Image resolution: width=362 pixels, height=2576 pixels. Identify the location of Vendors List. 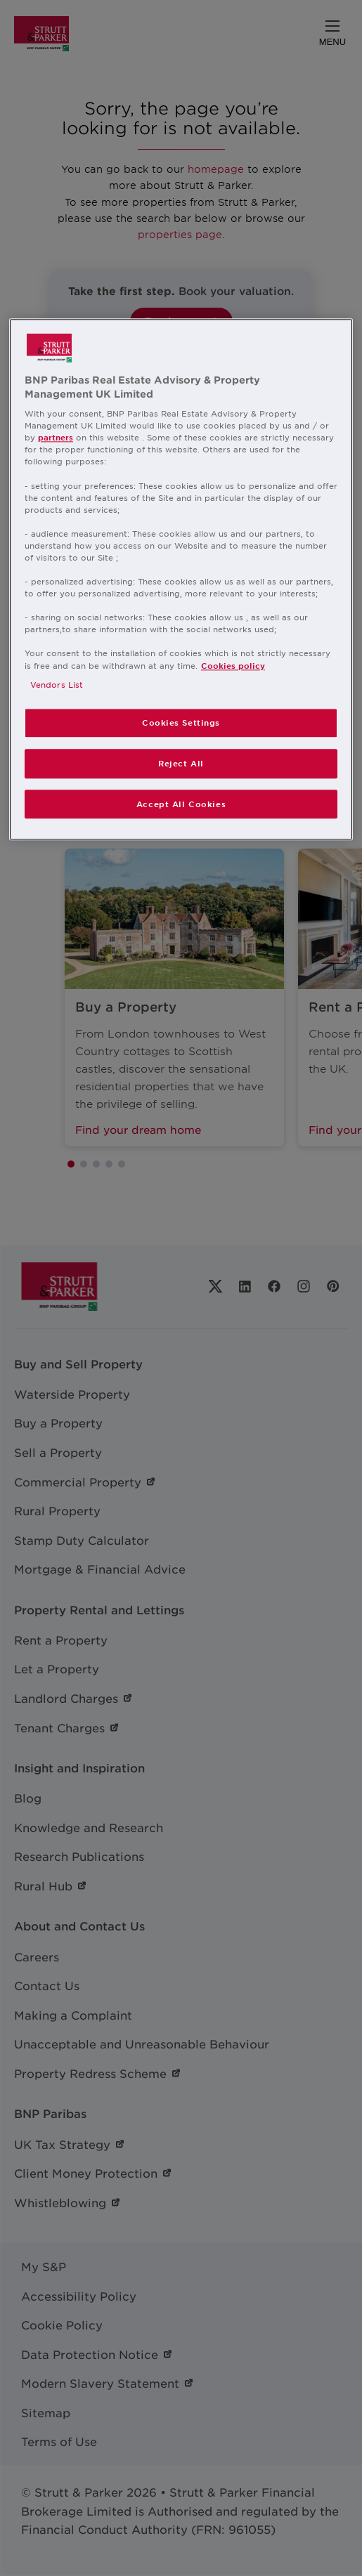
(56, 684).